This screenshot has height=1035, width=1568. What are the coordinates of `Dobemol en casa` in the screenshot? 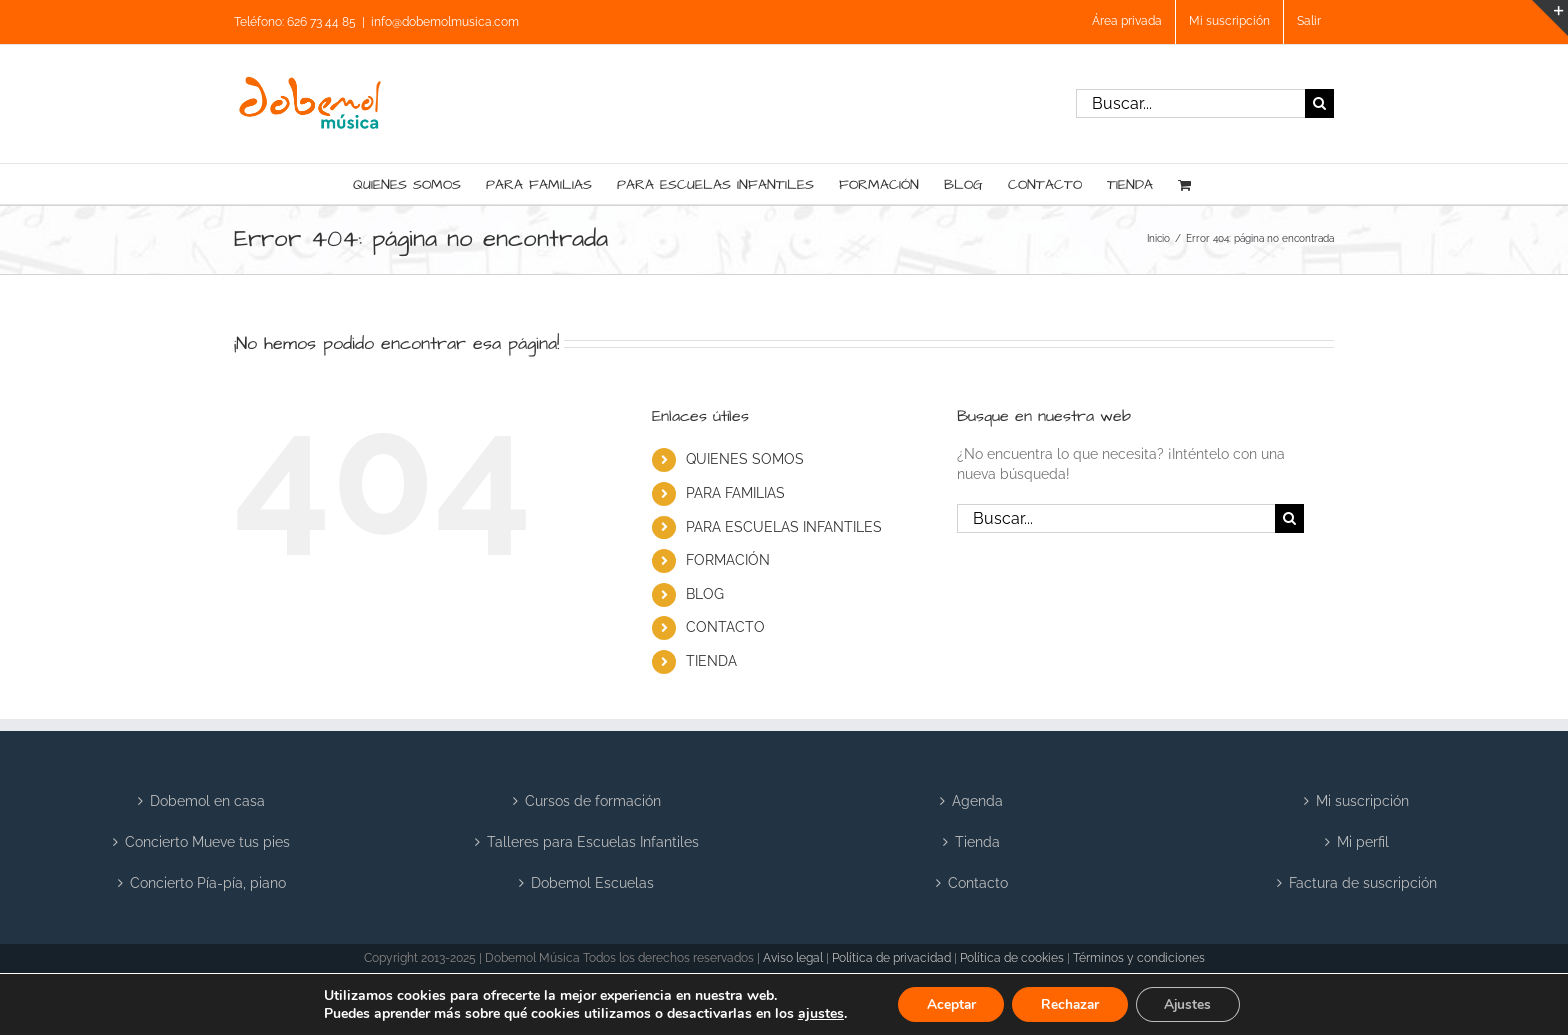 It's located at (207, 801).